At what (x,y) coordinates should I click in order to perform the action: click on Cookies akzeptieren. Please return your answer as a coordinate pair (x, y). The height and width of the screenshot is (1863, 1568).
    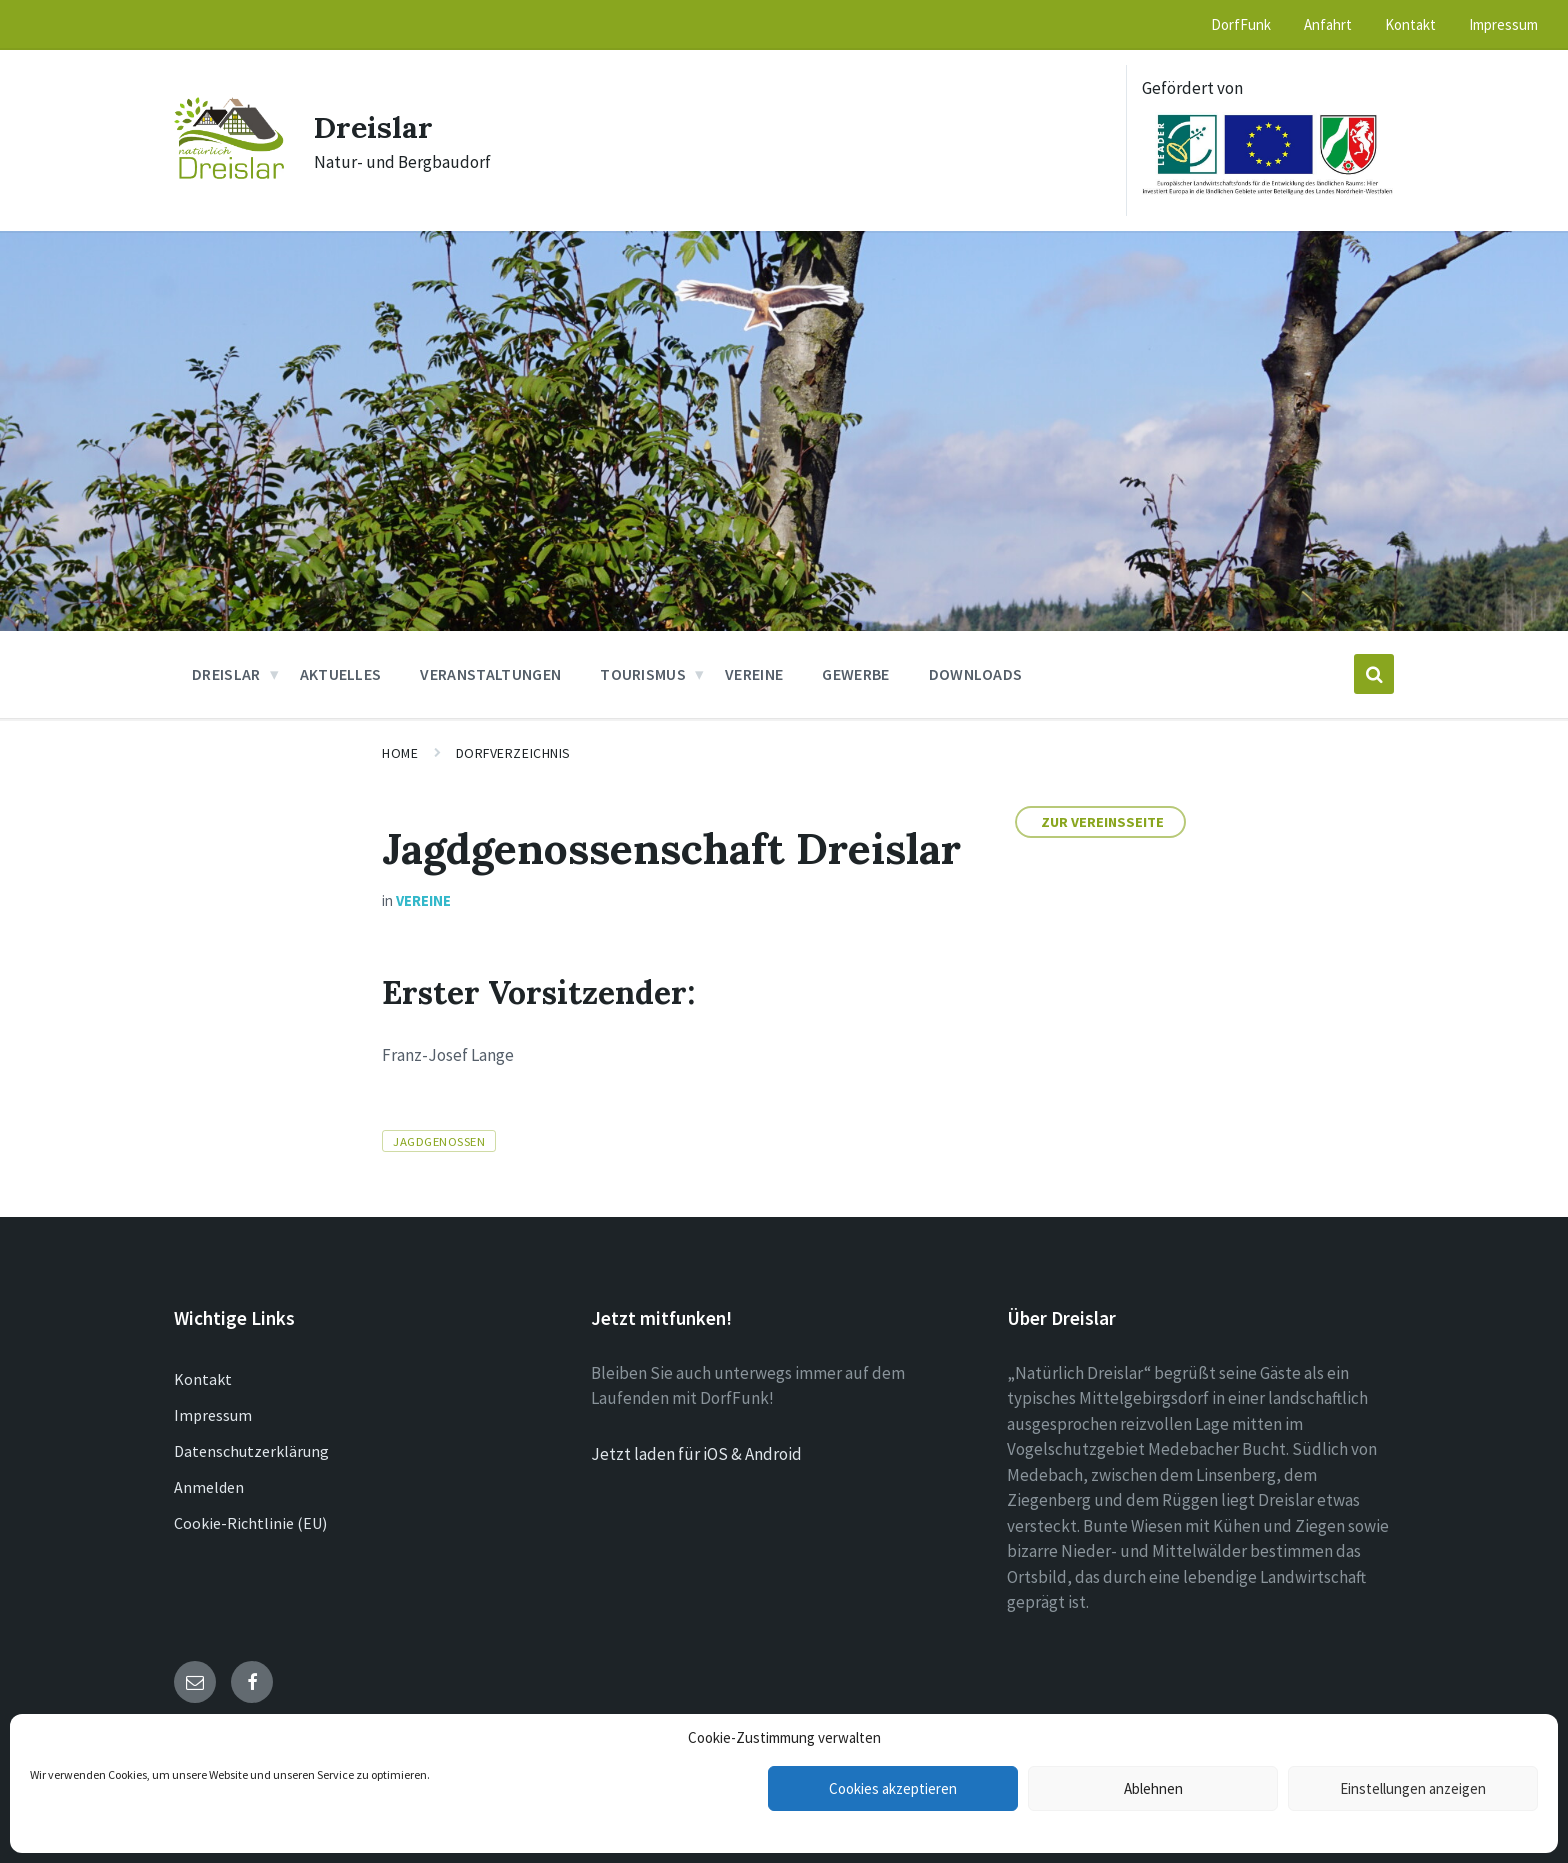
    Looking at the image, I should click on (893, 1788).